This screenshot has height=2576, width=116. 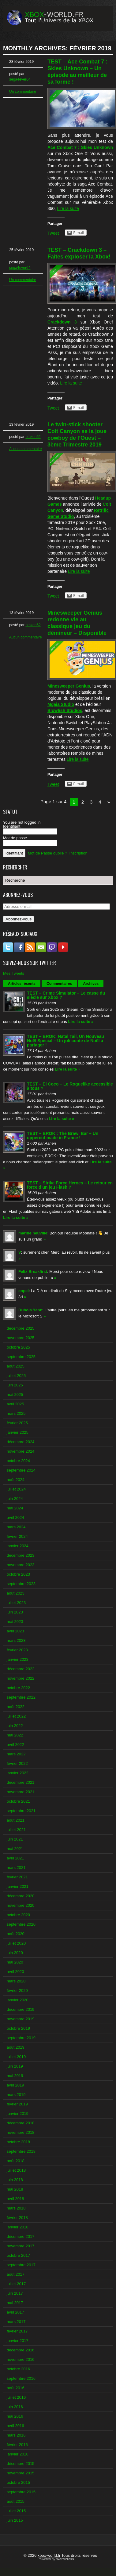 I want to click on octobre 2024, so click(x=18, y=1460).